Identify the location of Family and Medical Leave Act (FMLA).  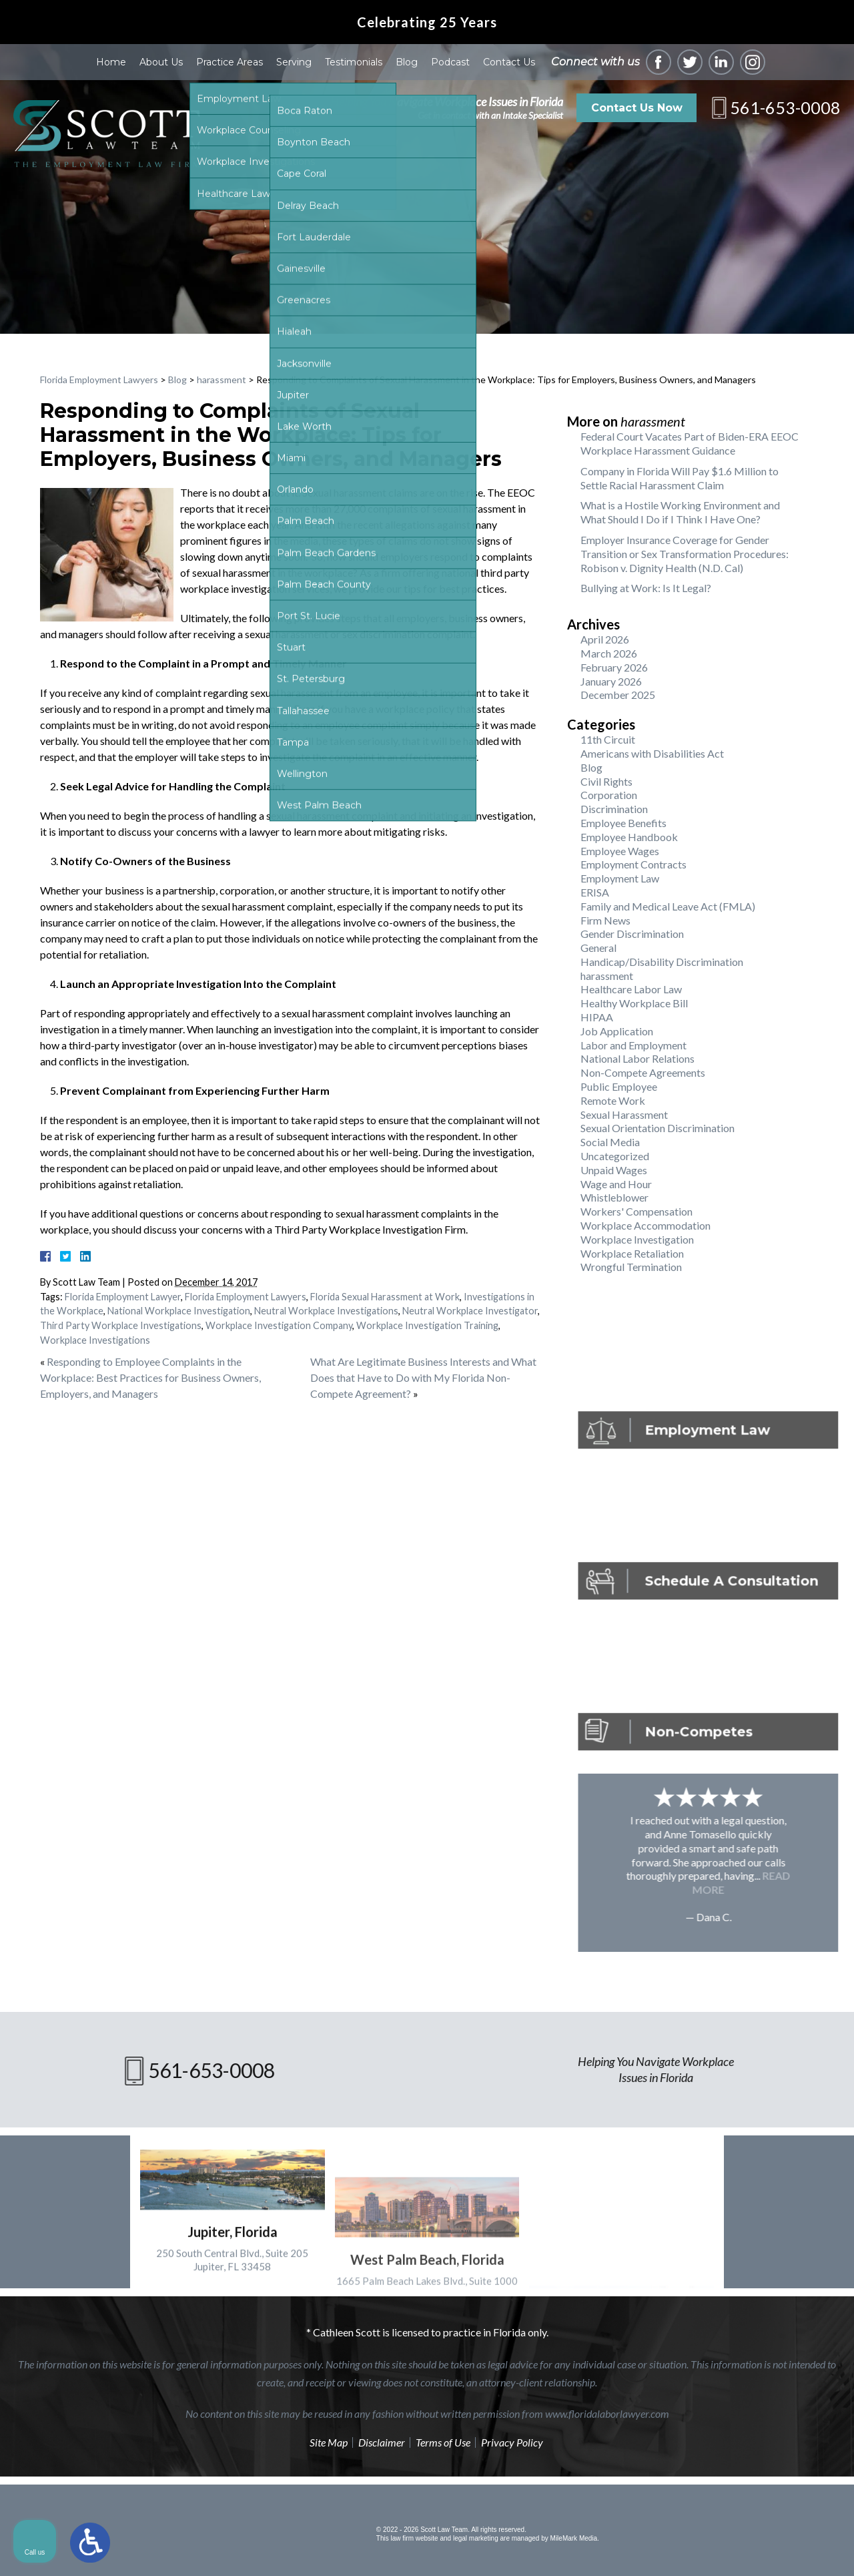
(667, 906).